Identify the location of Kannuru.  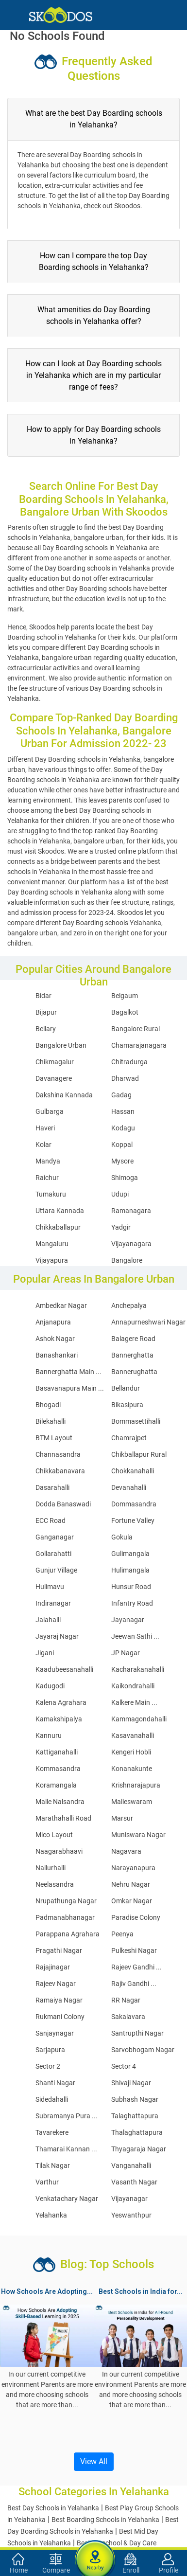
(48, 1735).